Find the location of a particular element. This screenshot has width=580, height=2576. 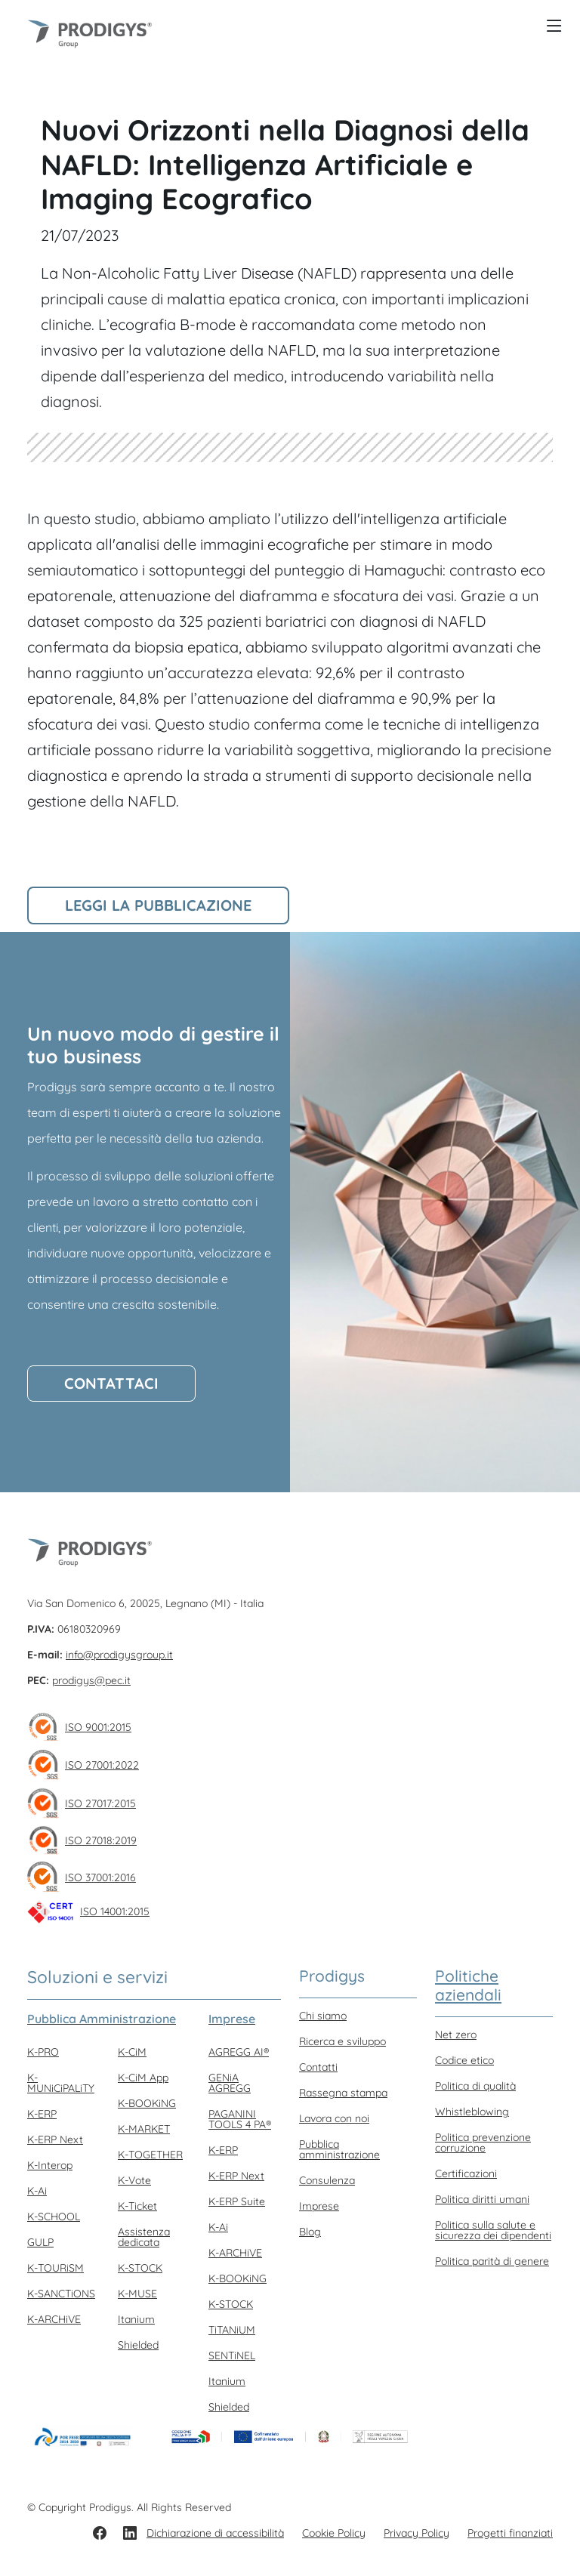

K-TOGETHER is located at coordinates (150, 2154).